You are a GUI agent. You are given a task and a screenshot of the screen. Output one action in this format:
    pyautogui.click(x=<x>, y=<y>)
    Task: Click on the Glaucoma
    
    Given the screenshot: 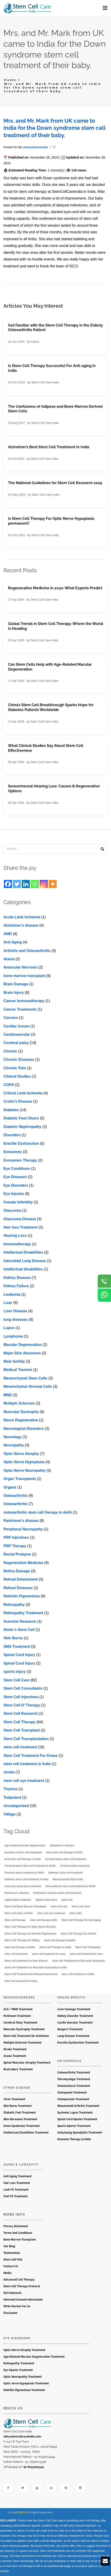 What is the action you would take?
    pyautogui.click(x=12, y=1210)
    